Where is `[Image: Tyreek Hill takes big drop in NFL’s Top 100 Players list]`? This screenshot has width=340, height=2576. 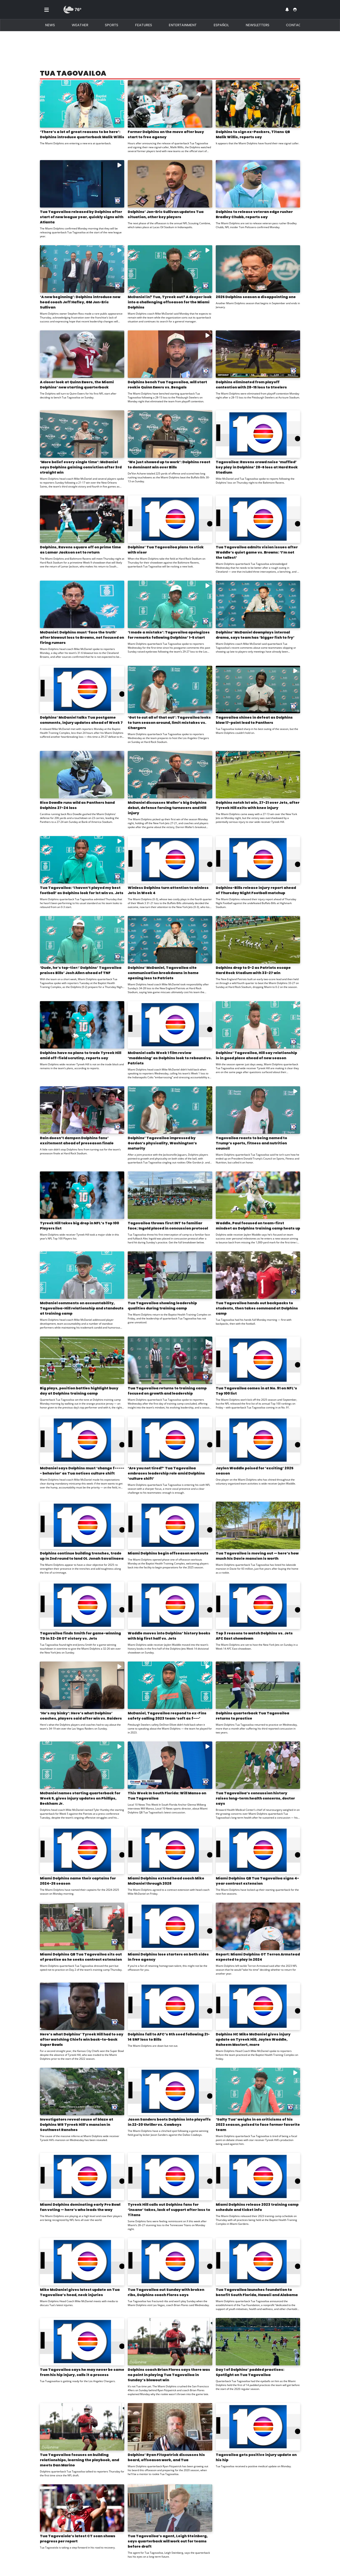 [Image: Tyreek Hill takes big drop in NFL’s Top 100 Players list] is located at coordinates (82, 1195).